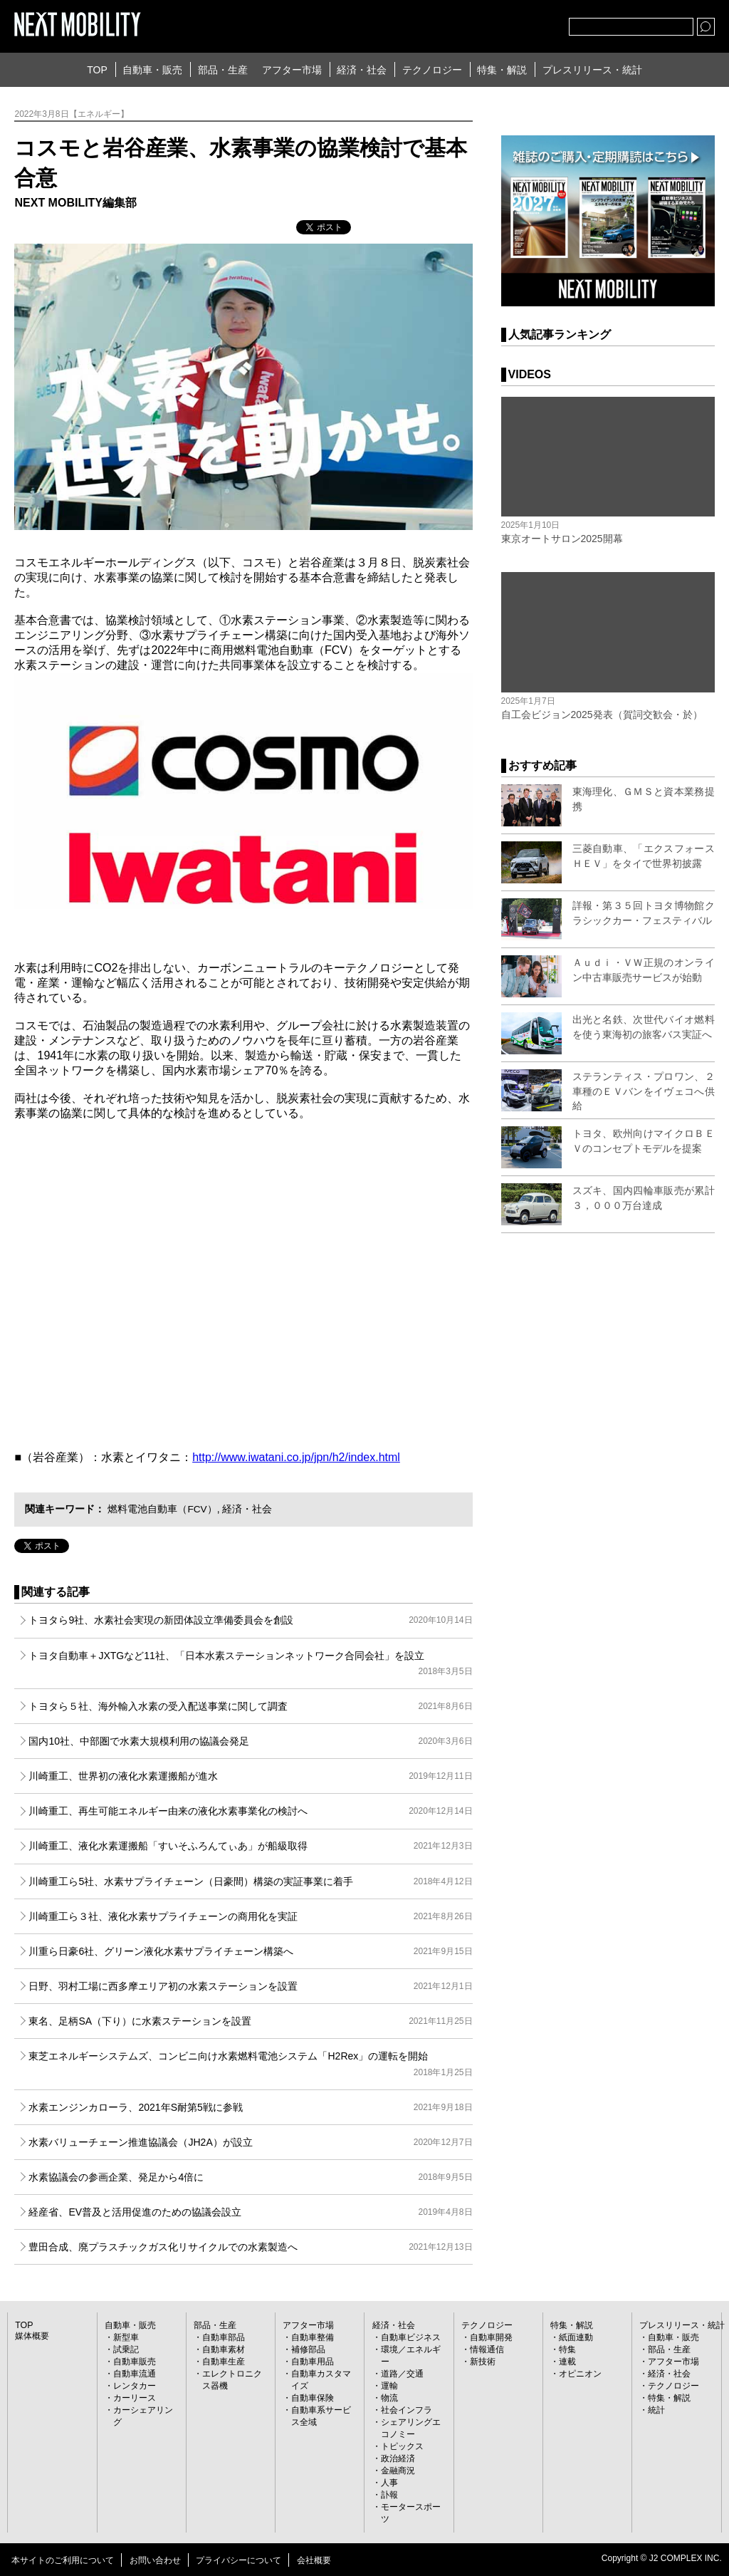 This screenshot has width=729, height=2576. Describe the element at coordinates (134, 2374) in the screenshot. I see `自動車流通` at that location.